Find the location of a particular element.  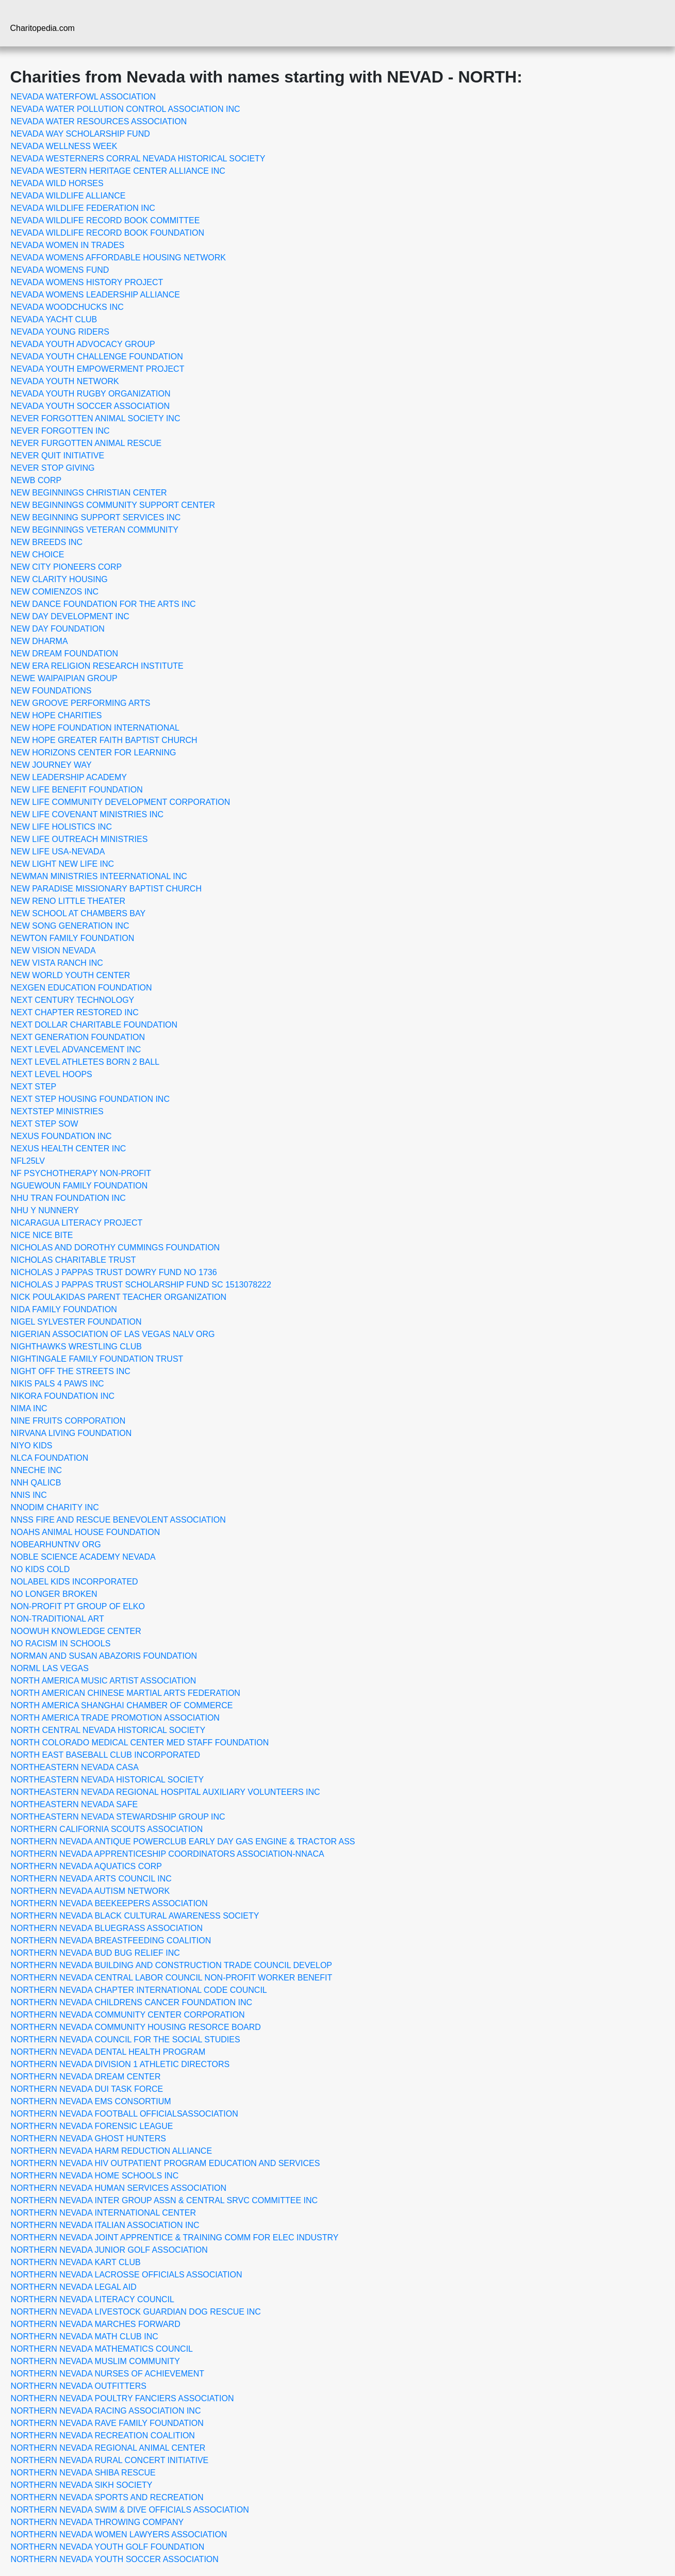

NEWTON FAMILY FOUNDATION is located at coordinates (73, 938).